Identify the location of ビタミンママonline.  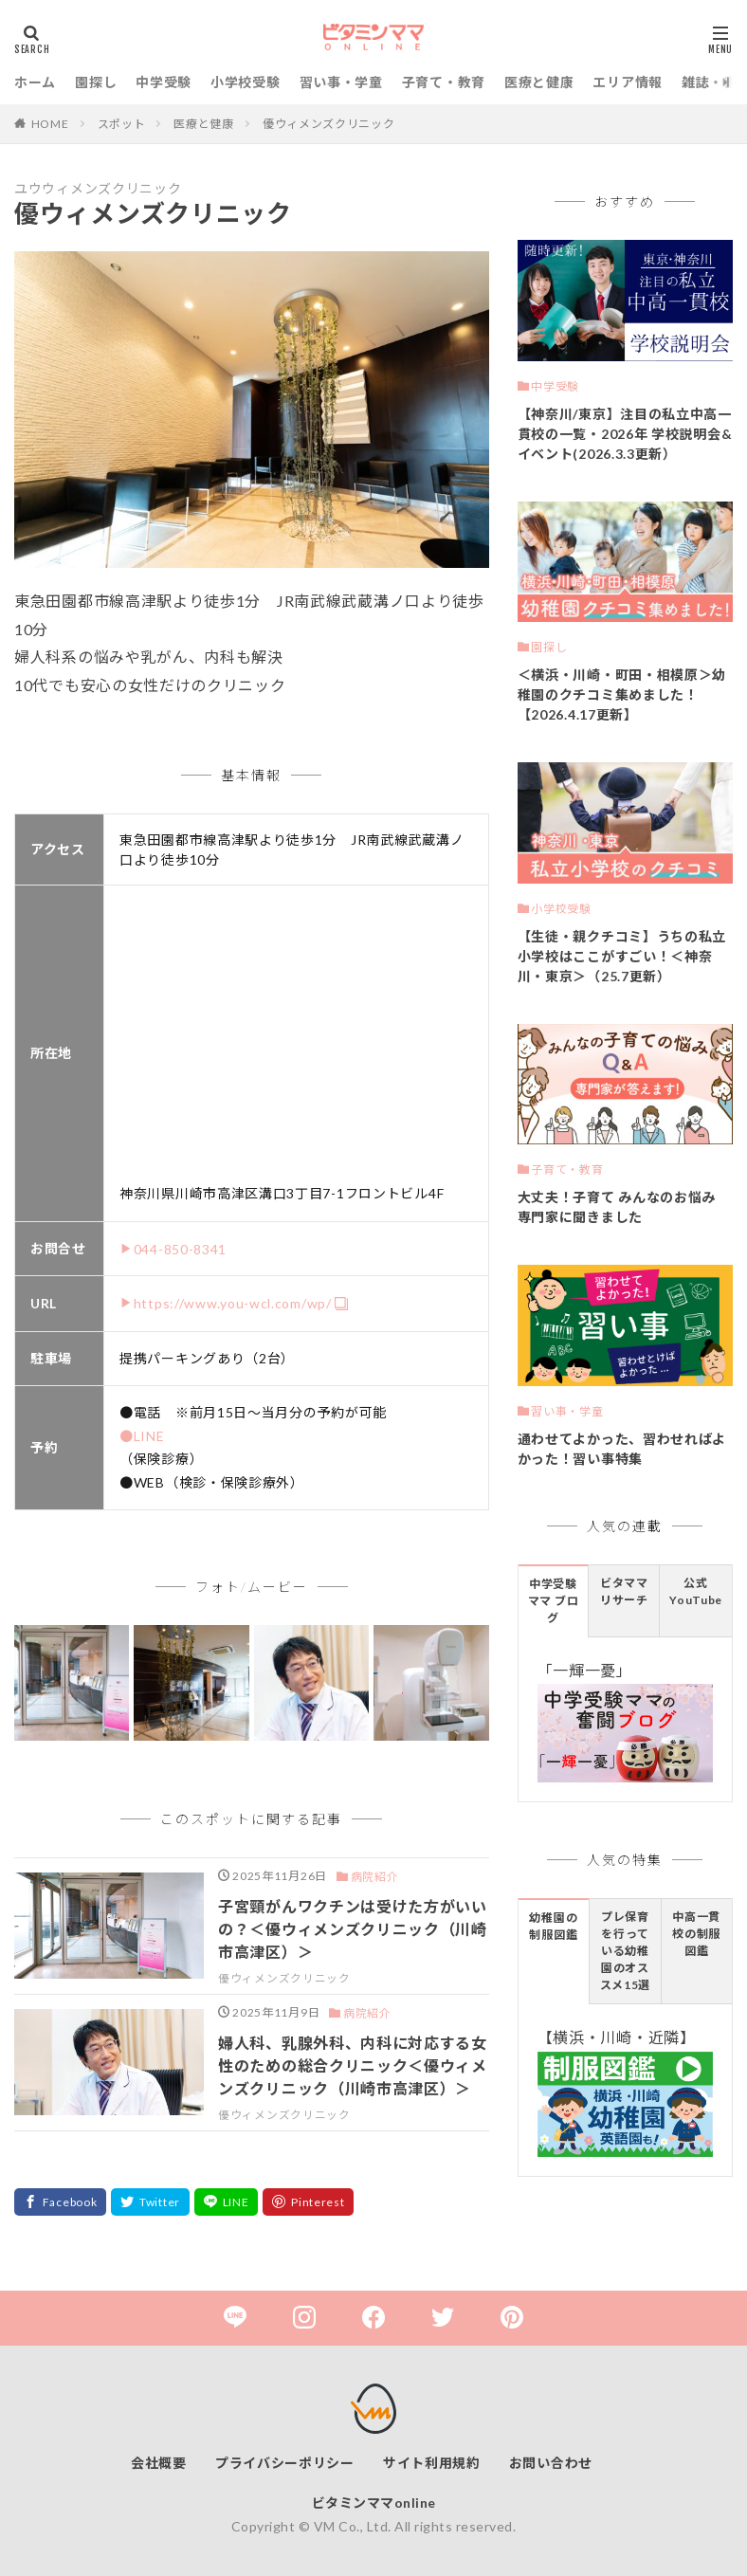
(374, 2502).